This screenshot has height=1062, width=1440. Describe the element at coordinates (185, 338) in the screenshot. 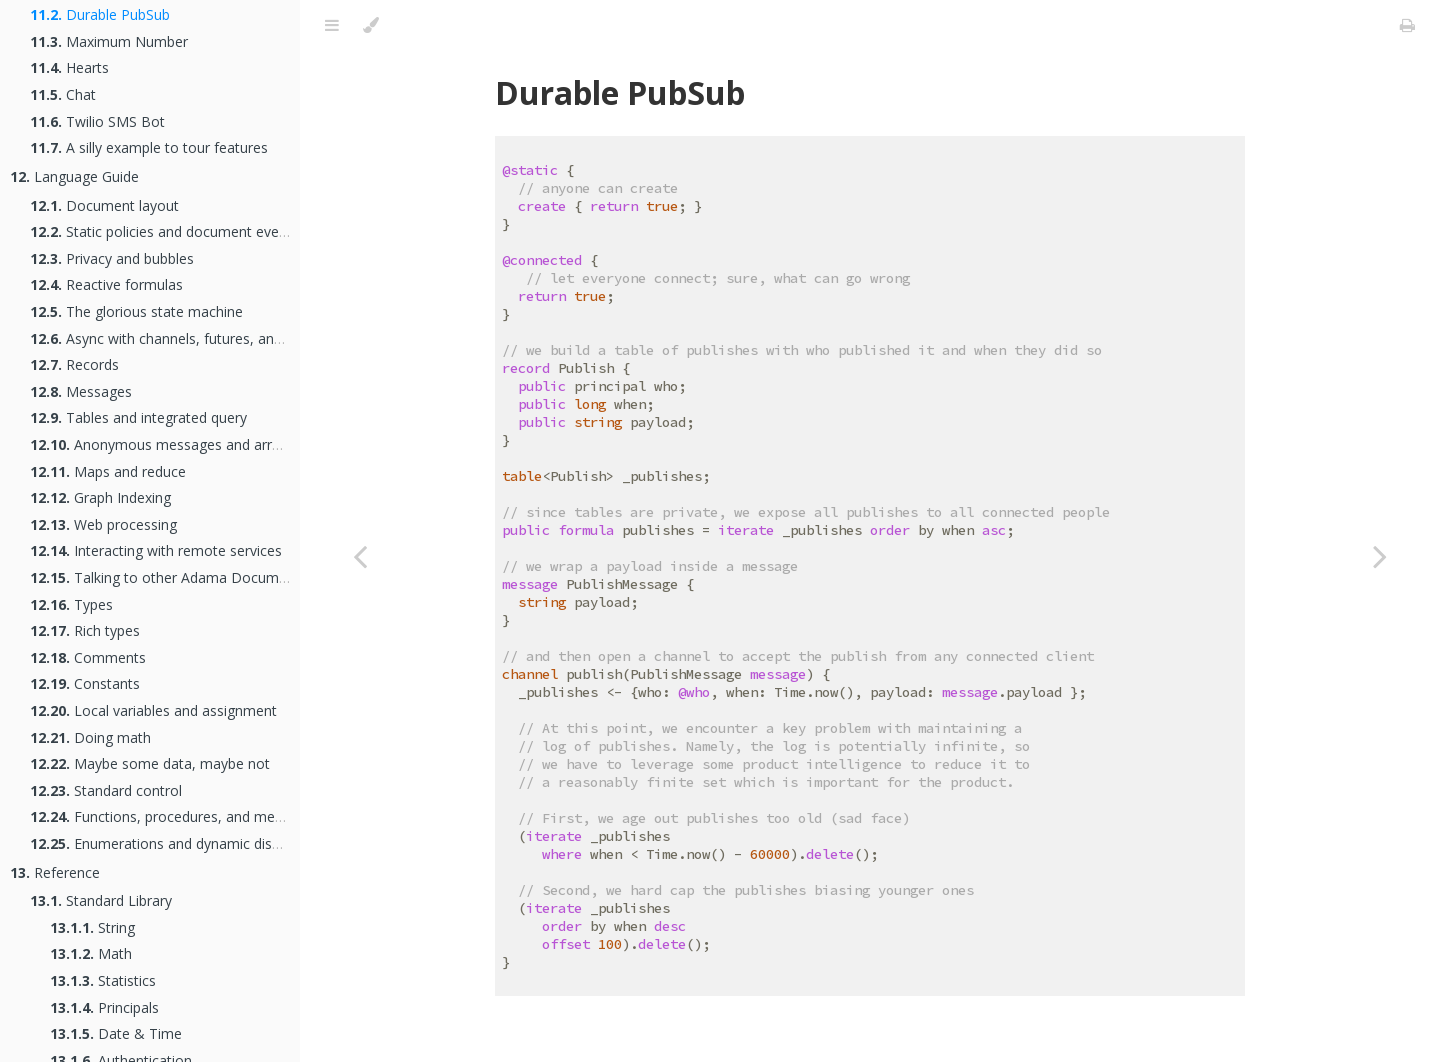

I see `Async with channels, futures, and handlers` at that location.